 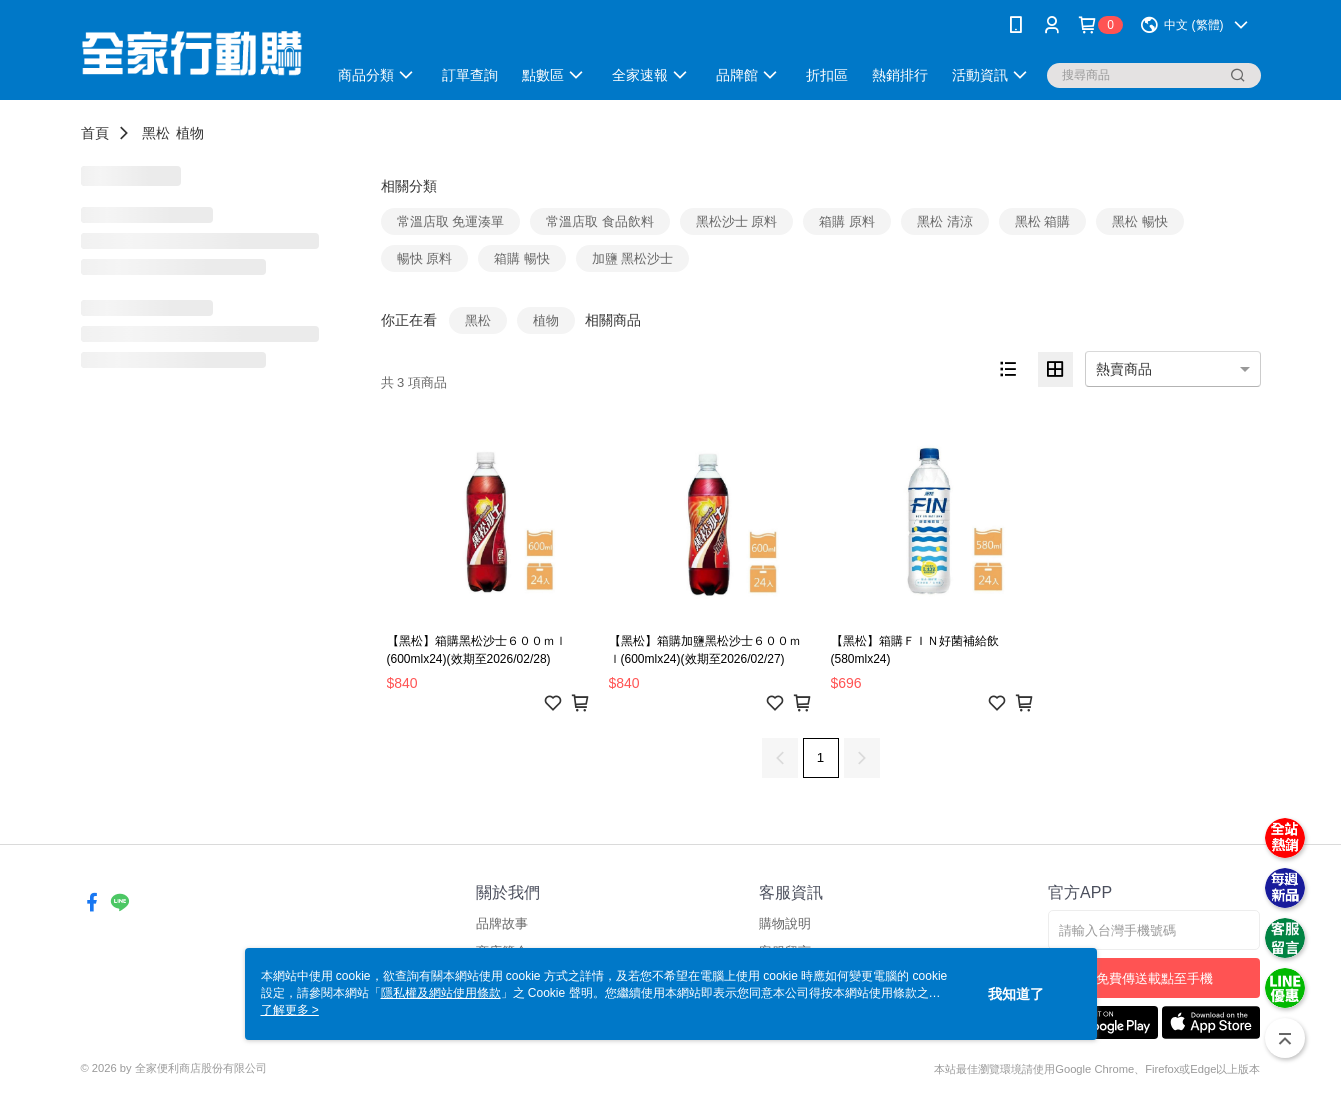 I want to click on 黑松 箱購, so click(x=1043, y=221).